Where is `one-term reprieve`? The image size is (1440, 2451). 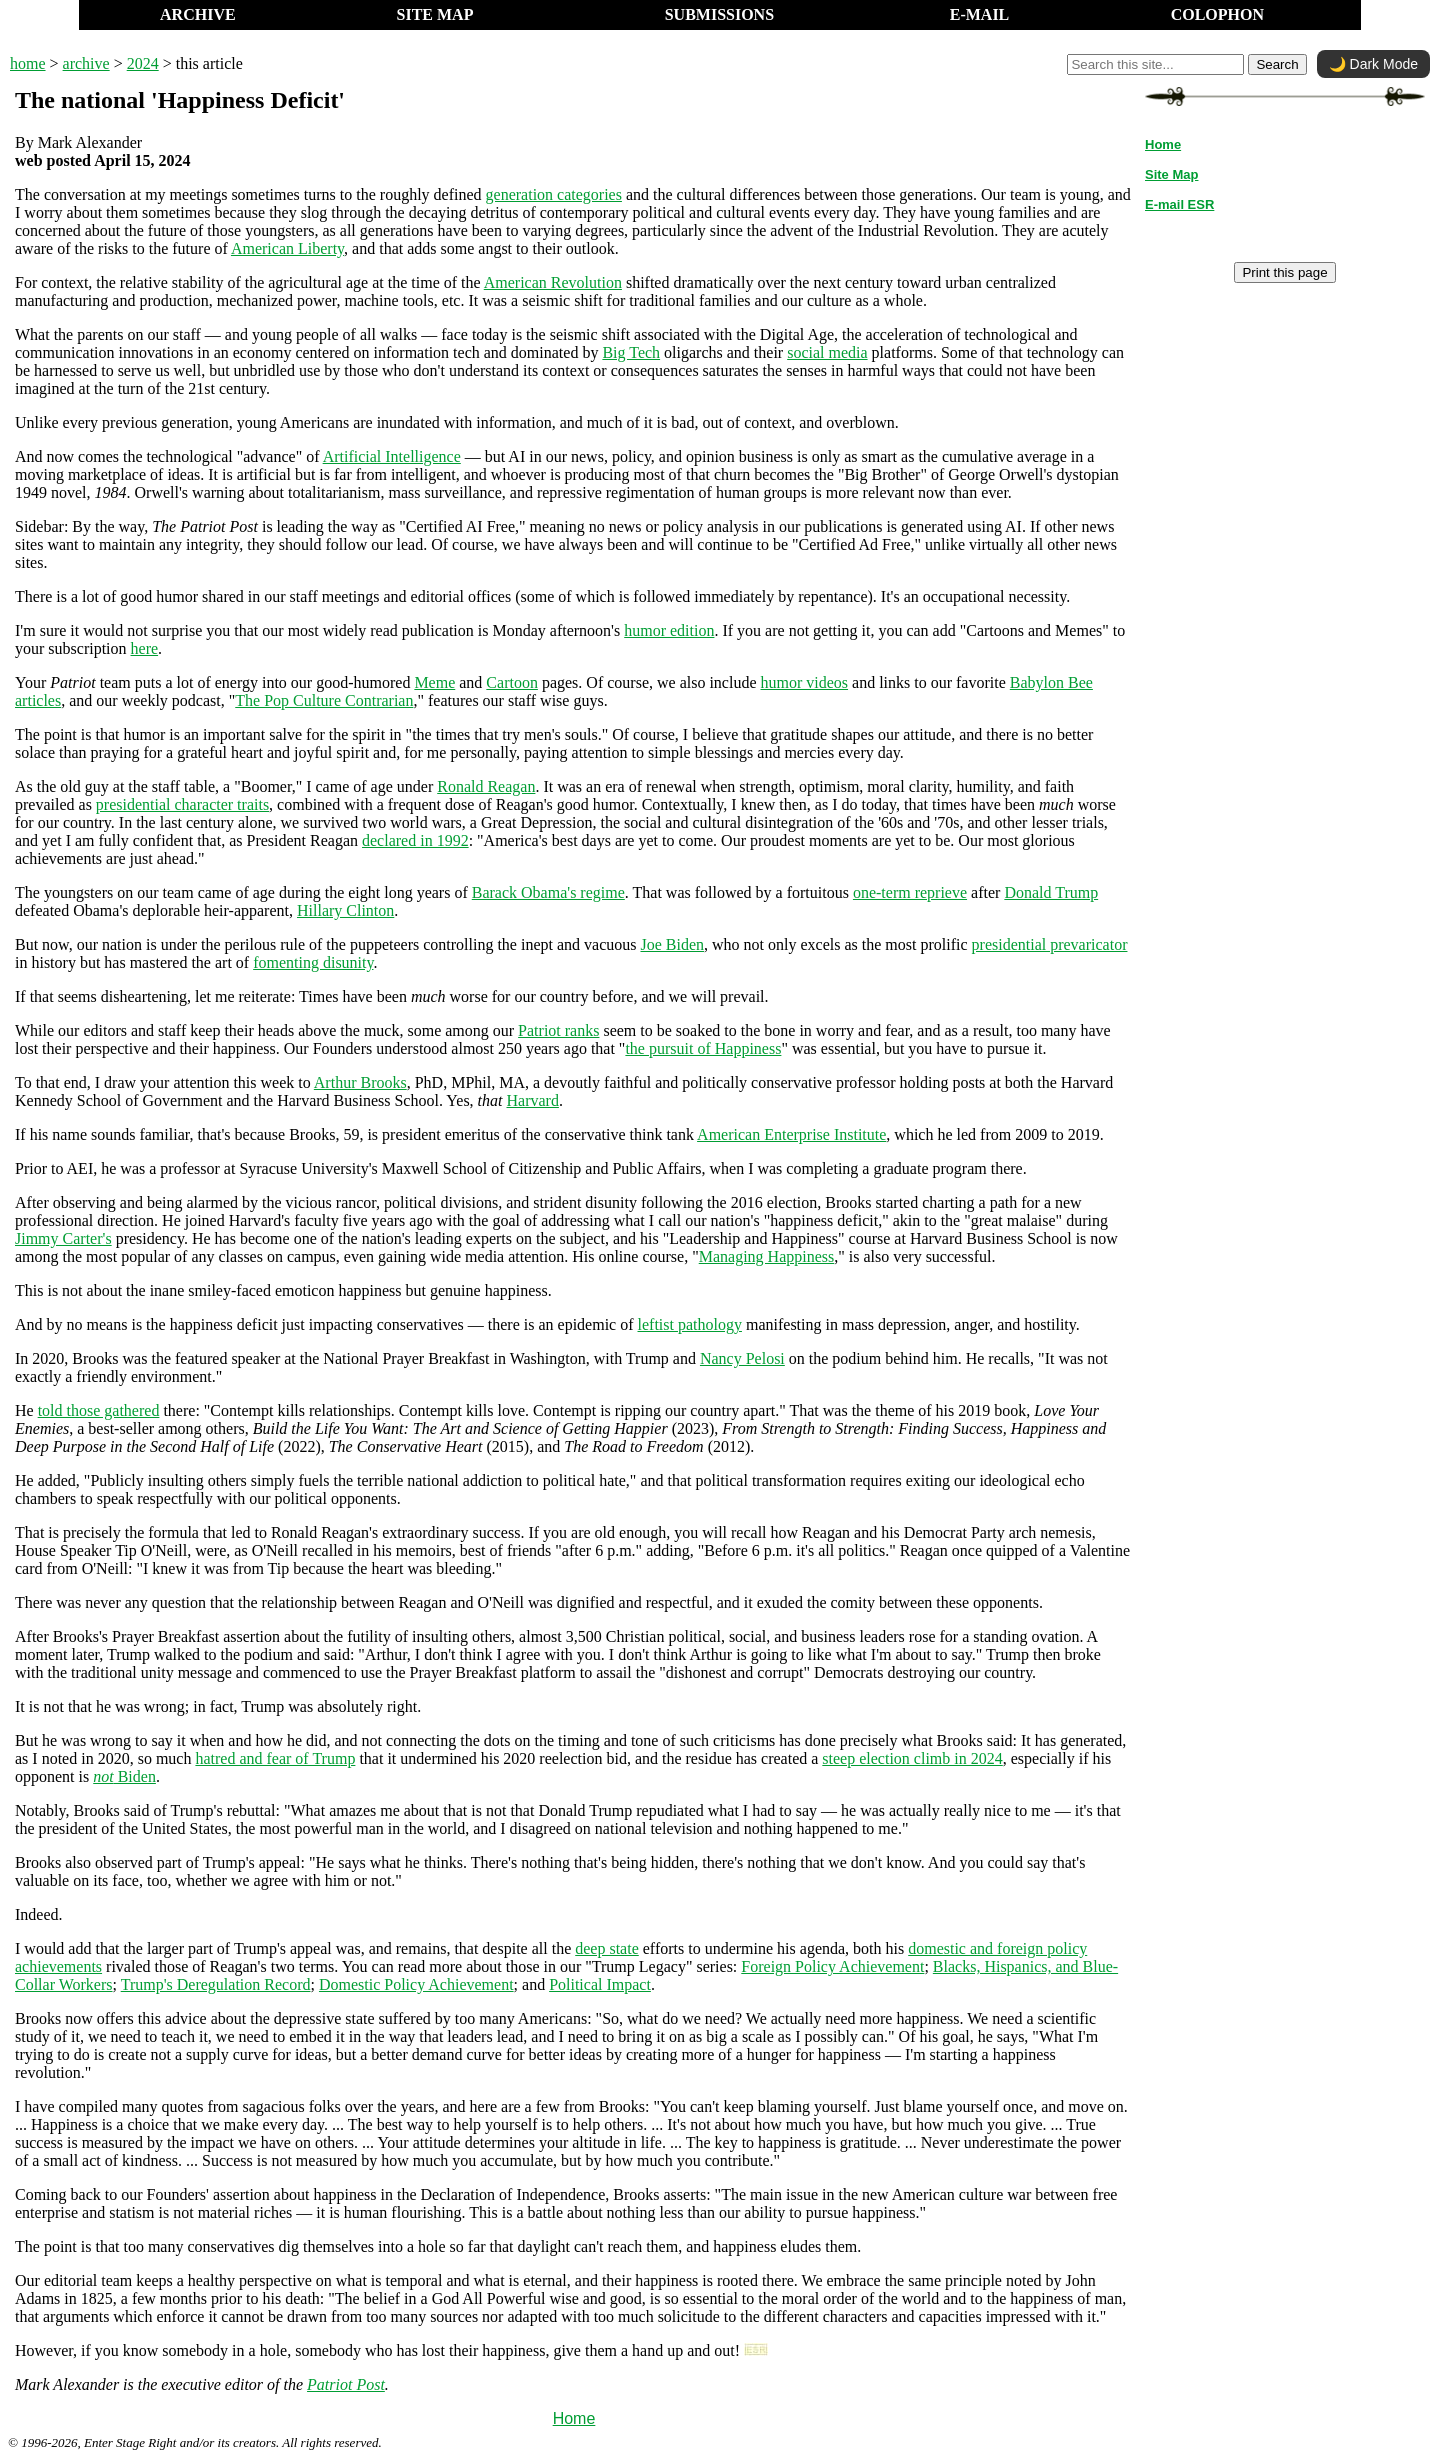 one-term reprieve is located at coordinates (910, 892).